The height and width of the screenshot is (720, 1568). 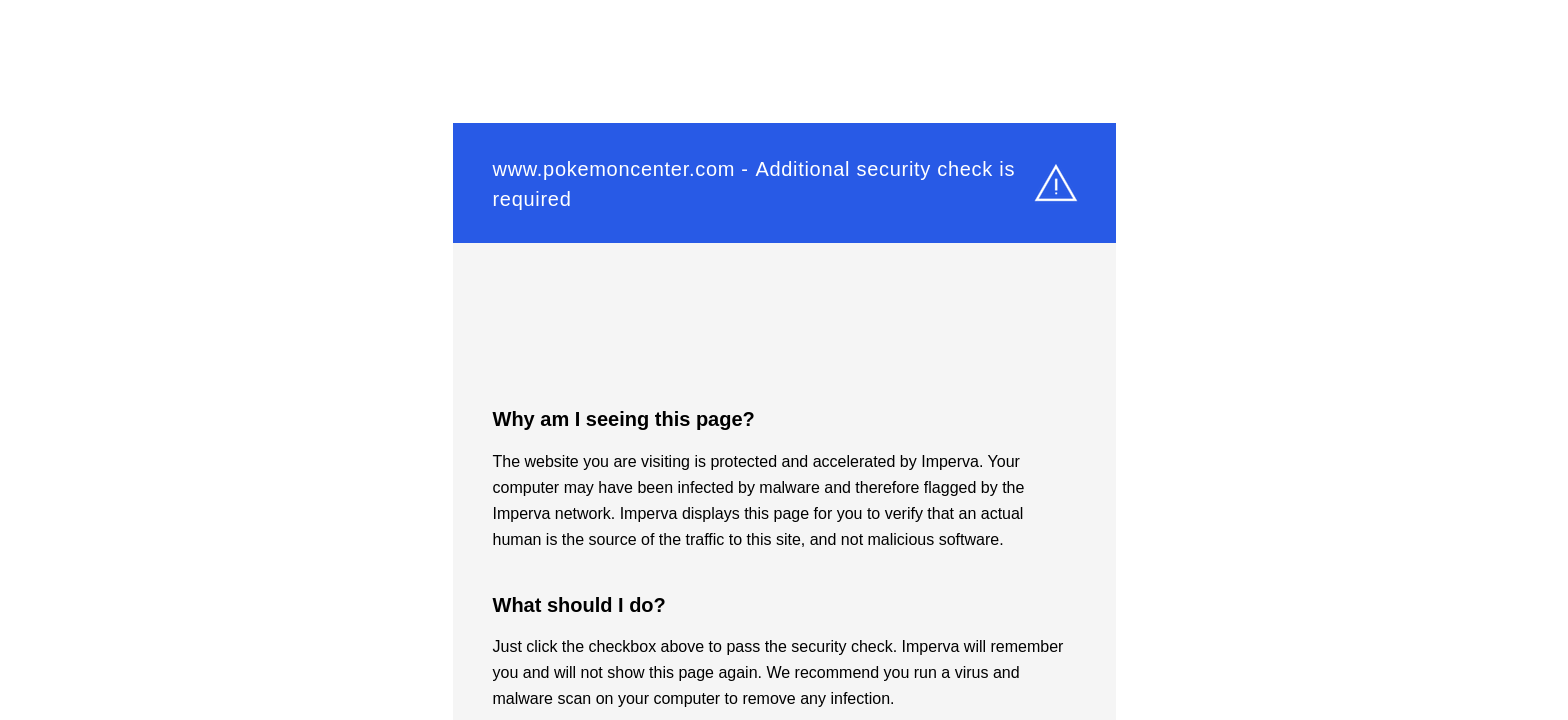 I want to click on Request unsuccessful. Incapsula incident ID: 6525000540210339194-472382438039686543, so click(x=784, y=360).